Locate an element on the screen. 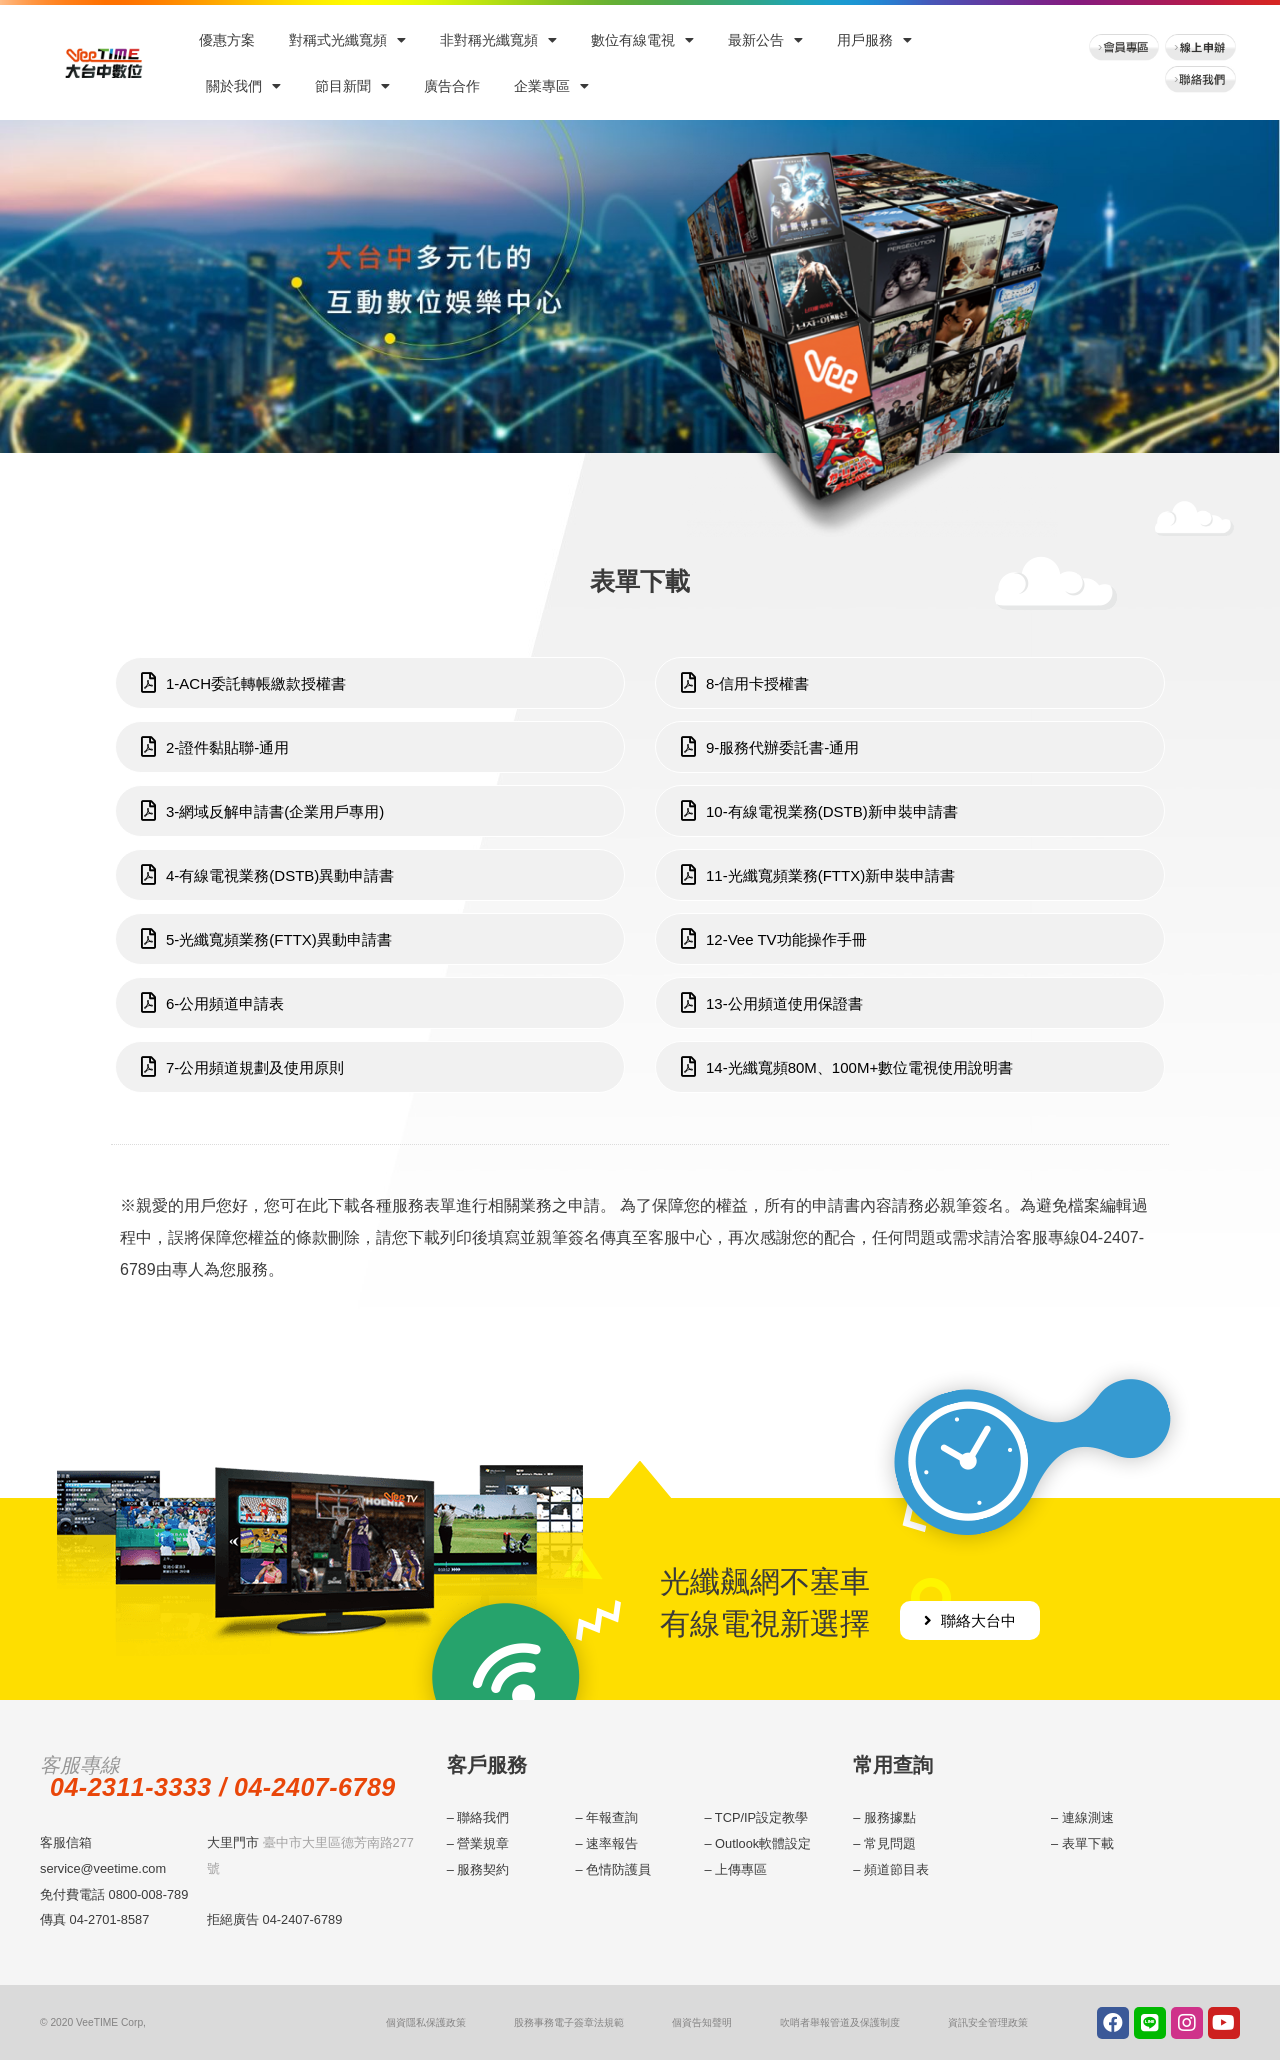  非對稱光纖寬頻 is located at coordinates (498, 40).